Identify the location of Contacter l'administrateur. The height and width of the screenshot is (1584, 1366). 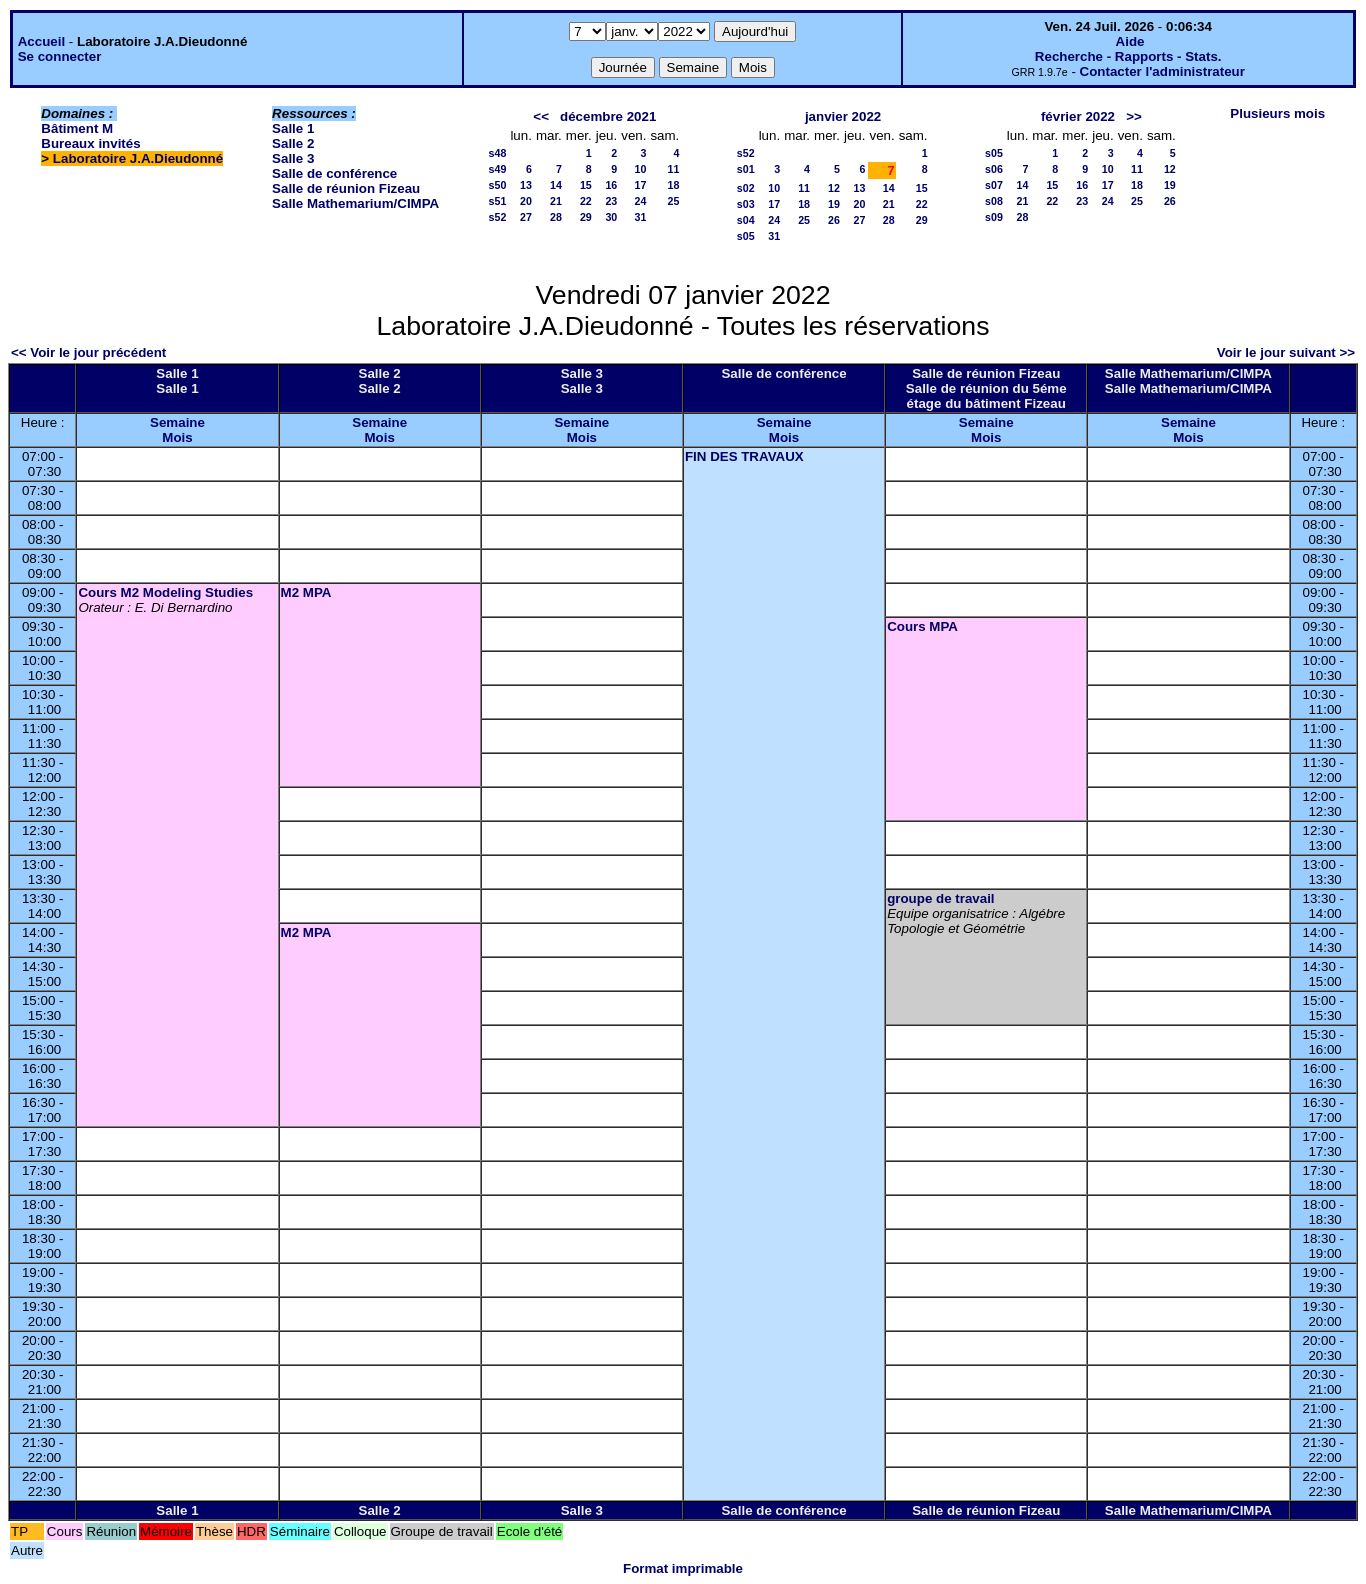
(1162, 71).